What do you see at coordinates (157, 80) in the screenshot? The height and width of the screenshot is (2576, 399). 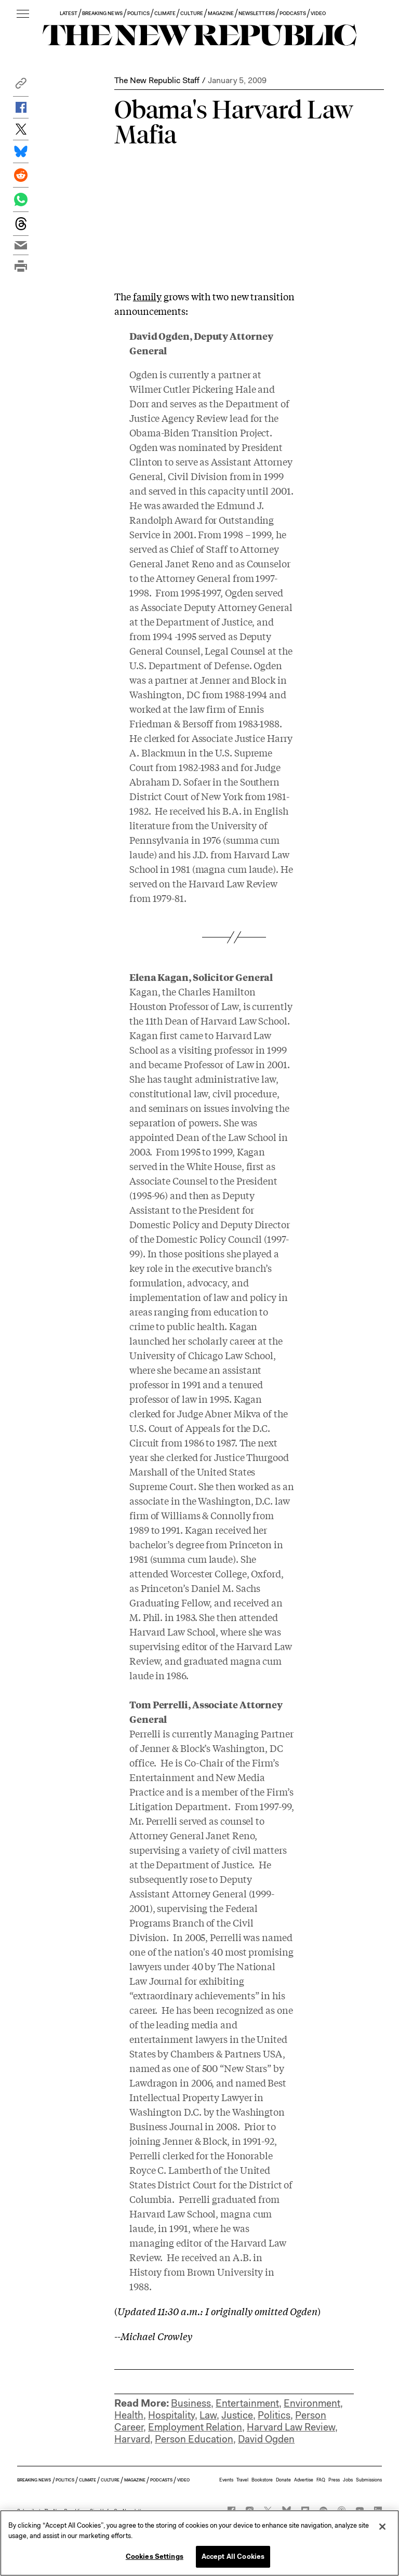 I see `The New Republic Staff` at bounding box center [157, 80].